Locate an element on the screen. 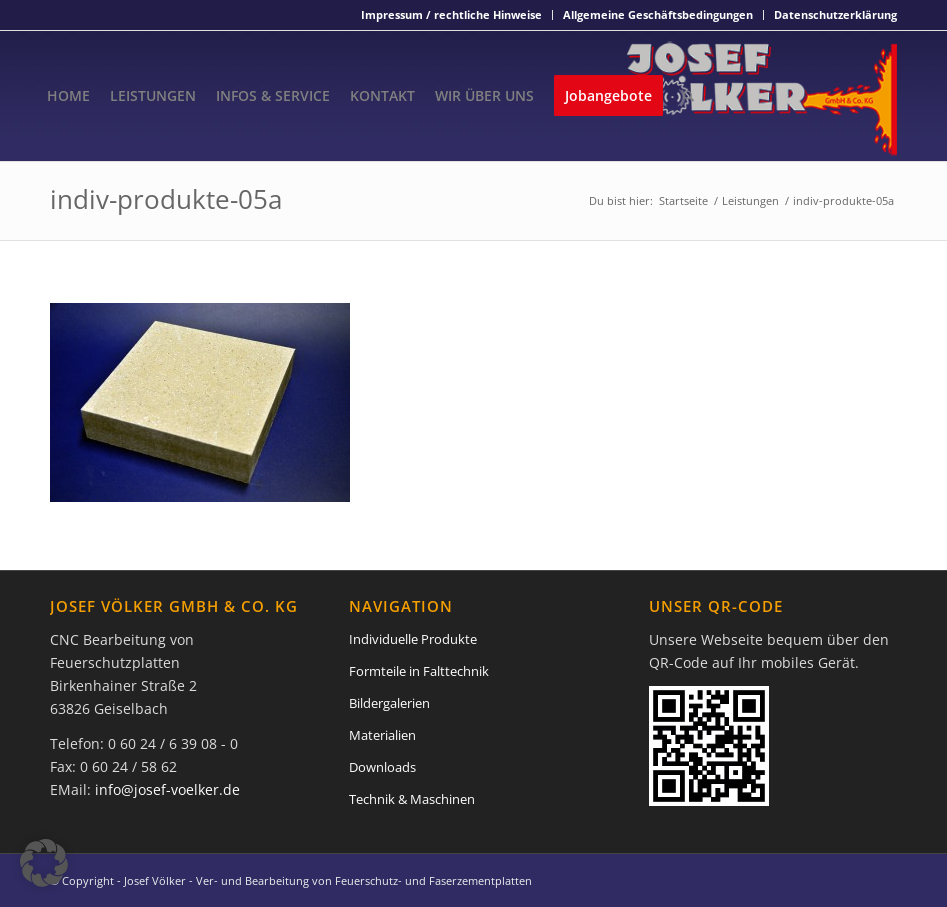  Downloads is located at coordinates (382, 767).